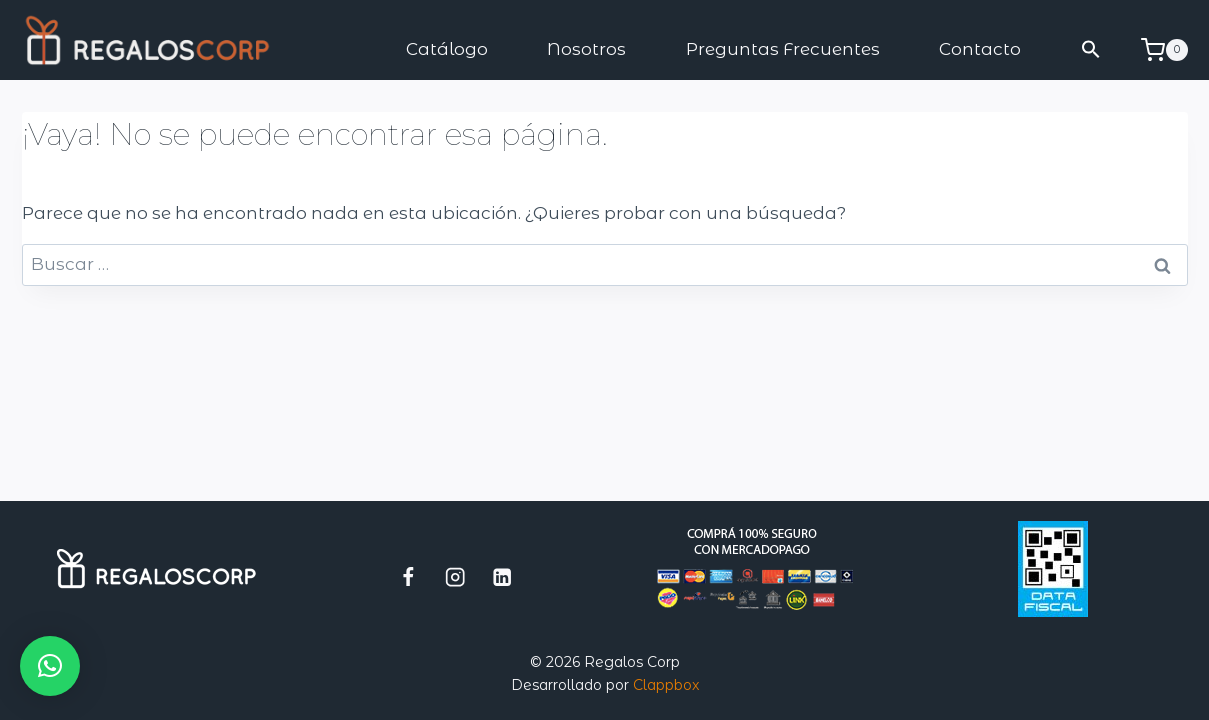 The width and height of the screenshot is (1209, 720). Describe the element at coordinates (447, 49) in the screenshot. I see `Catálogo` at that location.